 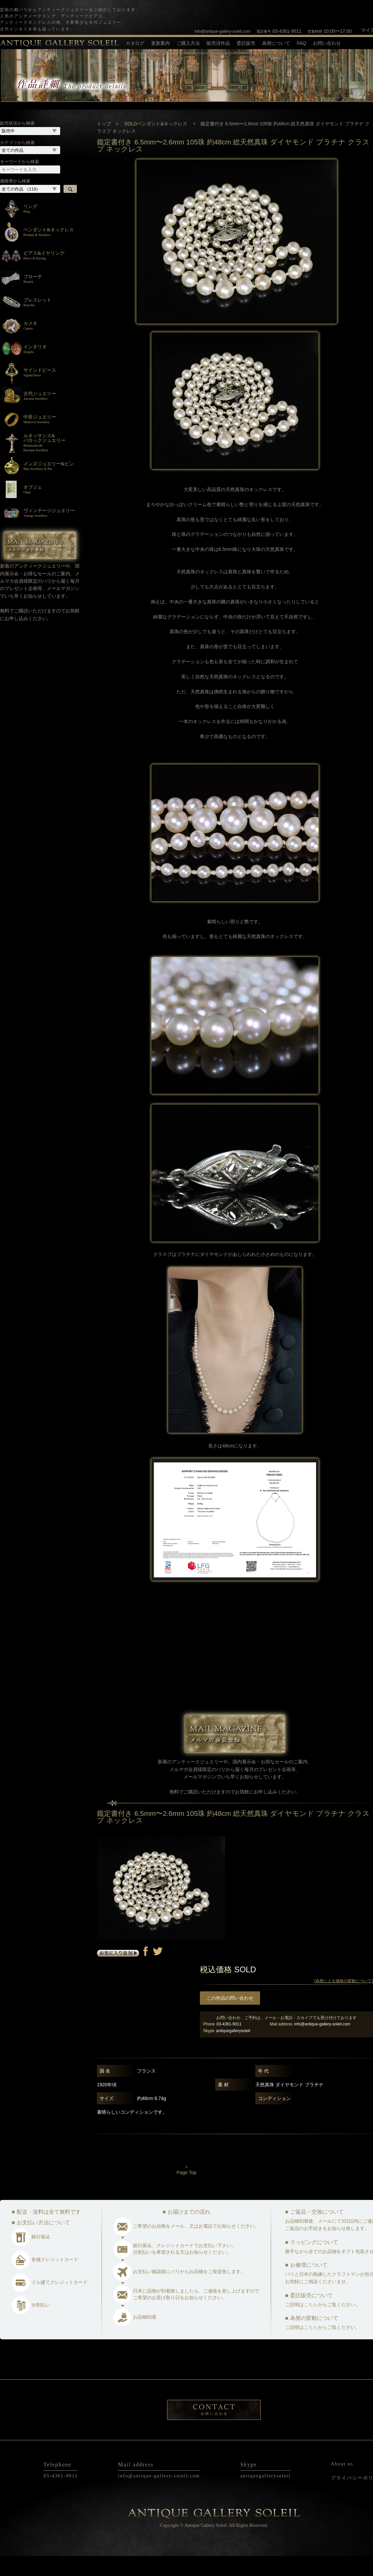 I want to click on FAQ, so click(x=301, y=43).